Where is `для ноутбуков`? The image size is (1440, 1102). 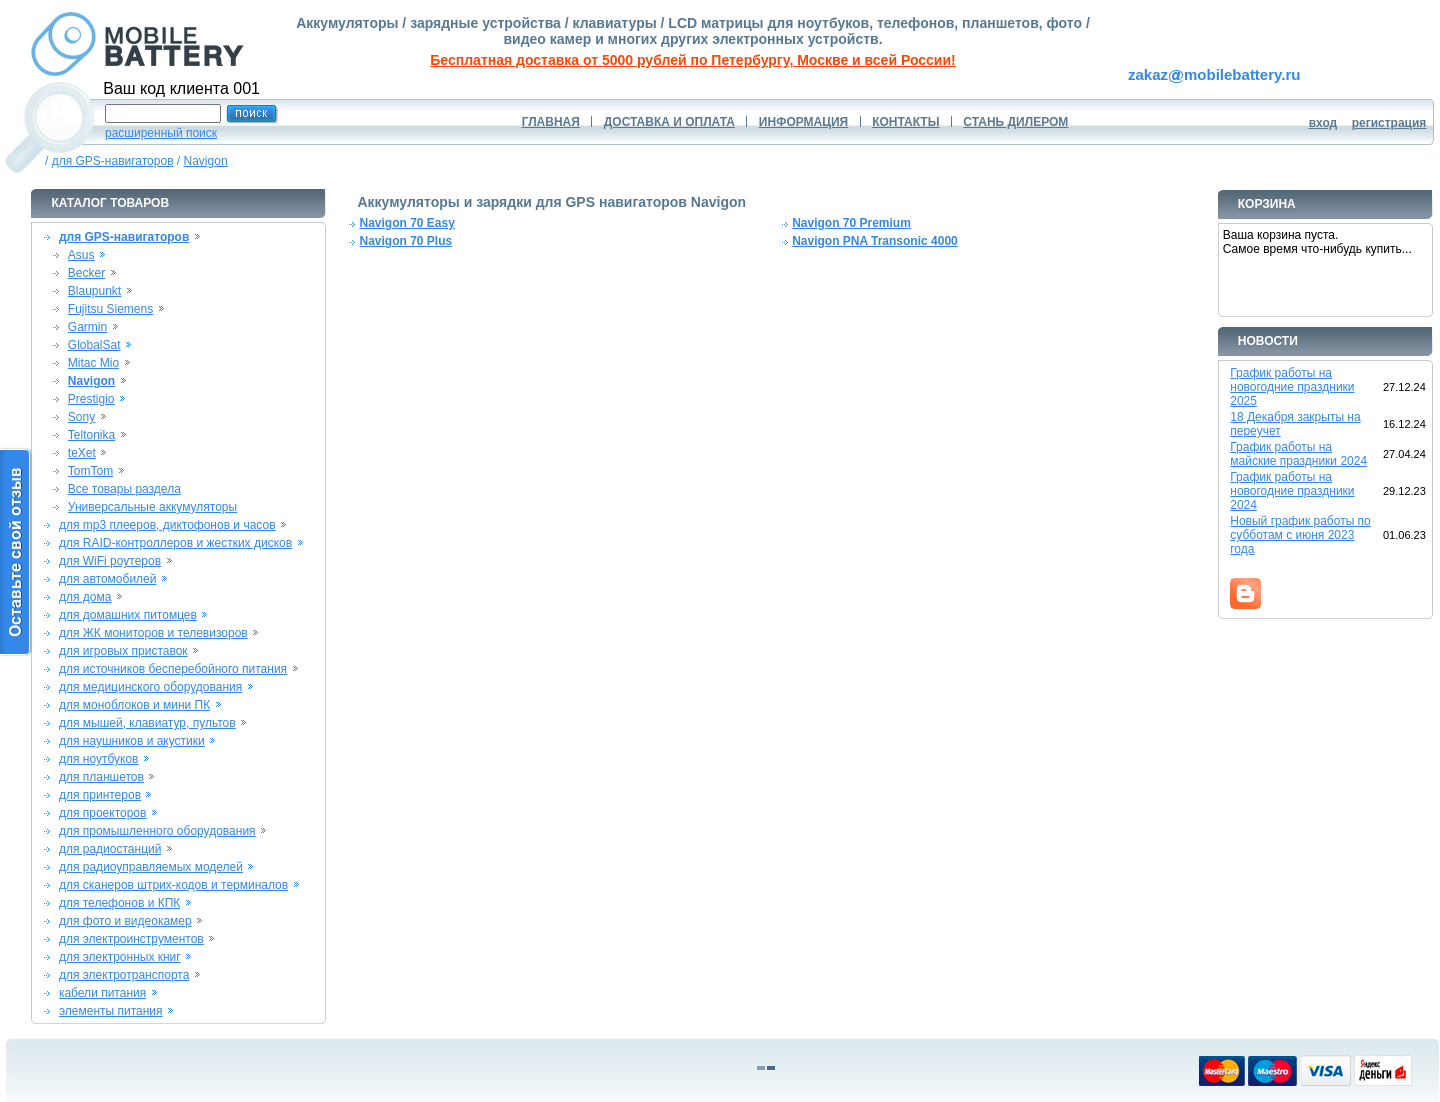 для ноутбуков is located at coordinates (99, 759).